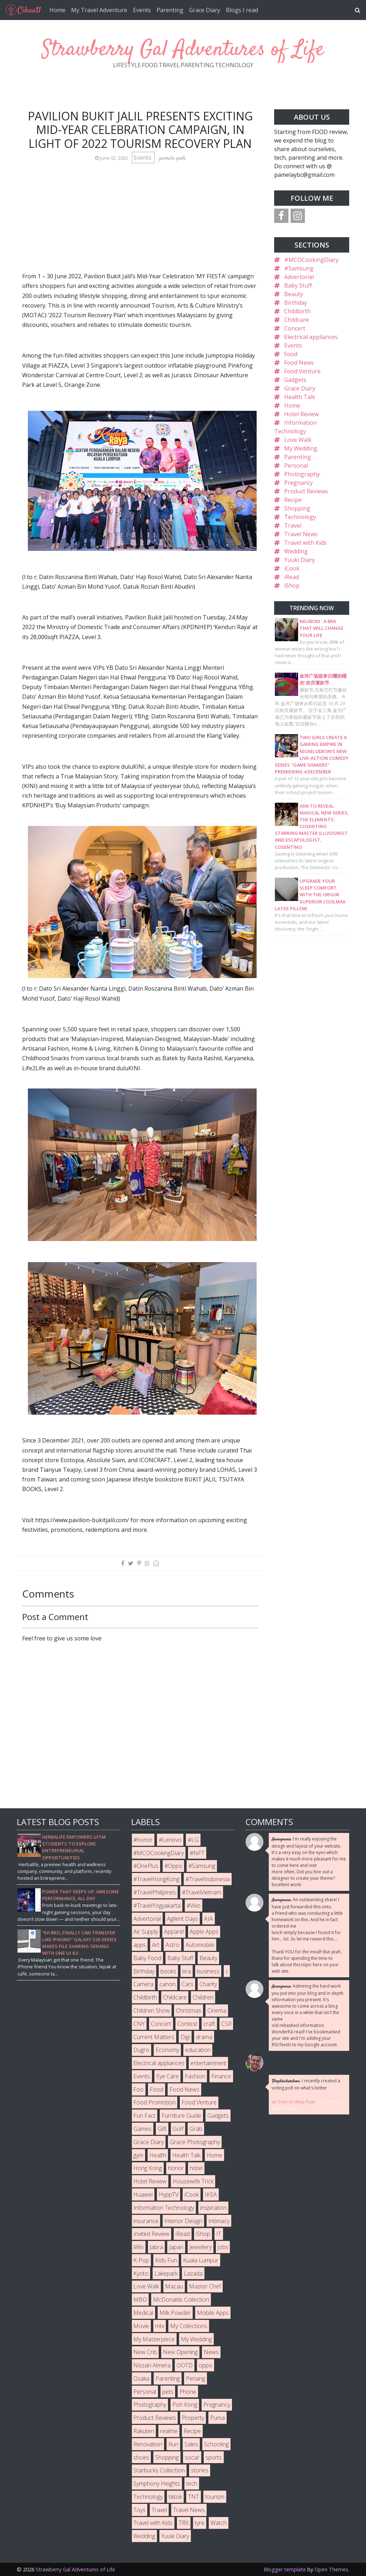 Image resolution: width=366 pixels, height=2576 pixels. What do you see at coordinates (168, 1971) in the screenshot?
I see `books` at bounding box center [168, 1971].